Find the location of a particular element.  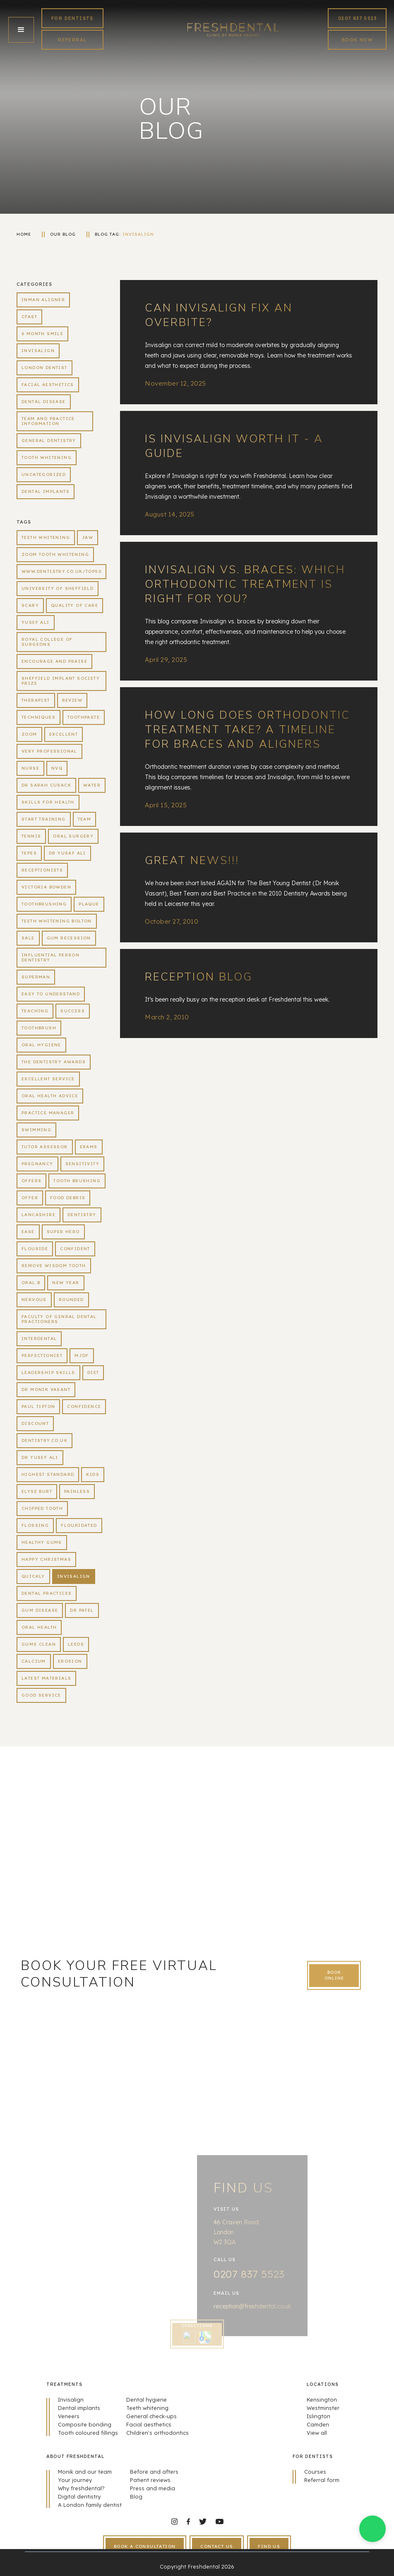

University of Sheffield is located at coordinates (58, 588).